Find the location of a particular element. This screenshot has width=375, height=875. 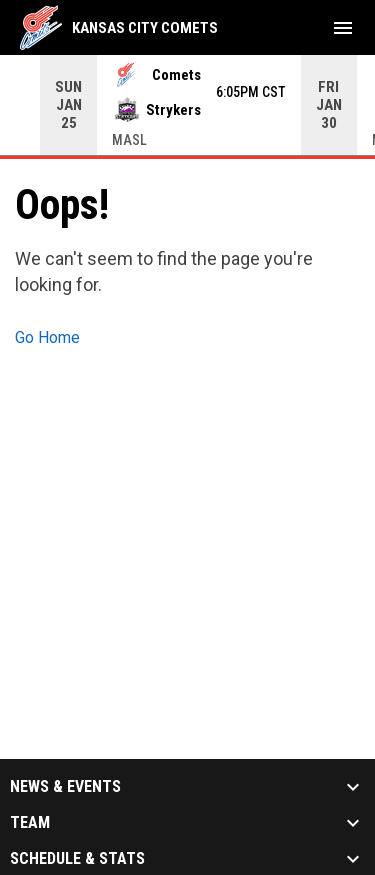

[menubutton] is located at coordinates (343, 28).